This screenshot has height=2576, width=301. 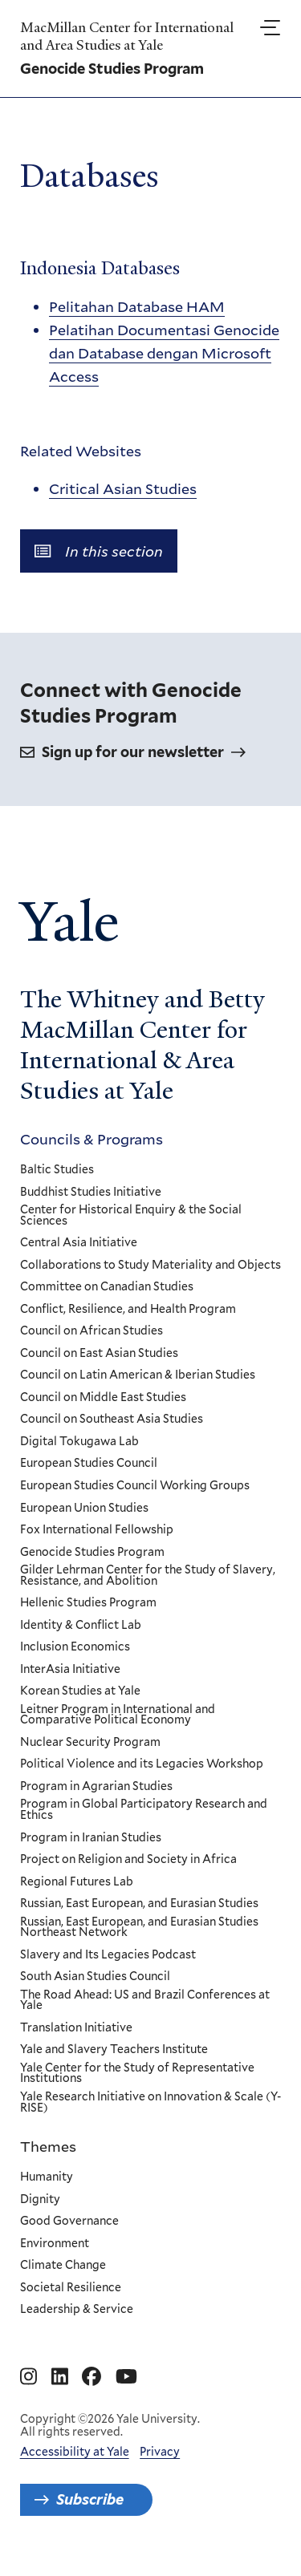 I want to click on Societal Resilience, so click(x=70, y=2288).